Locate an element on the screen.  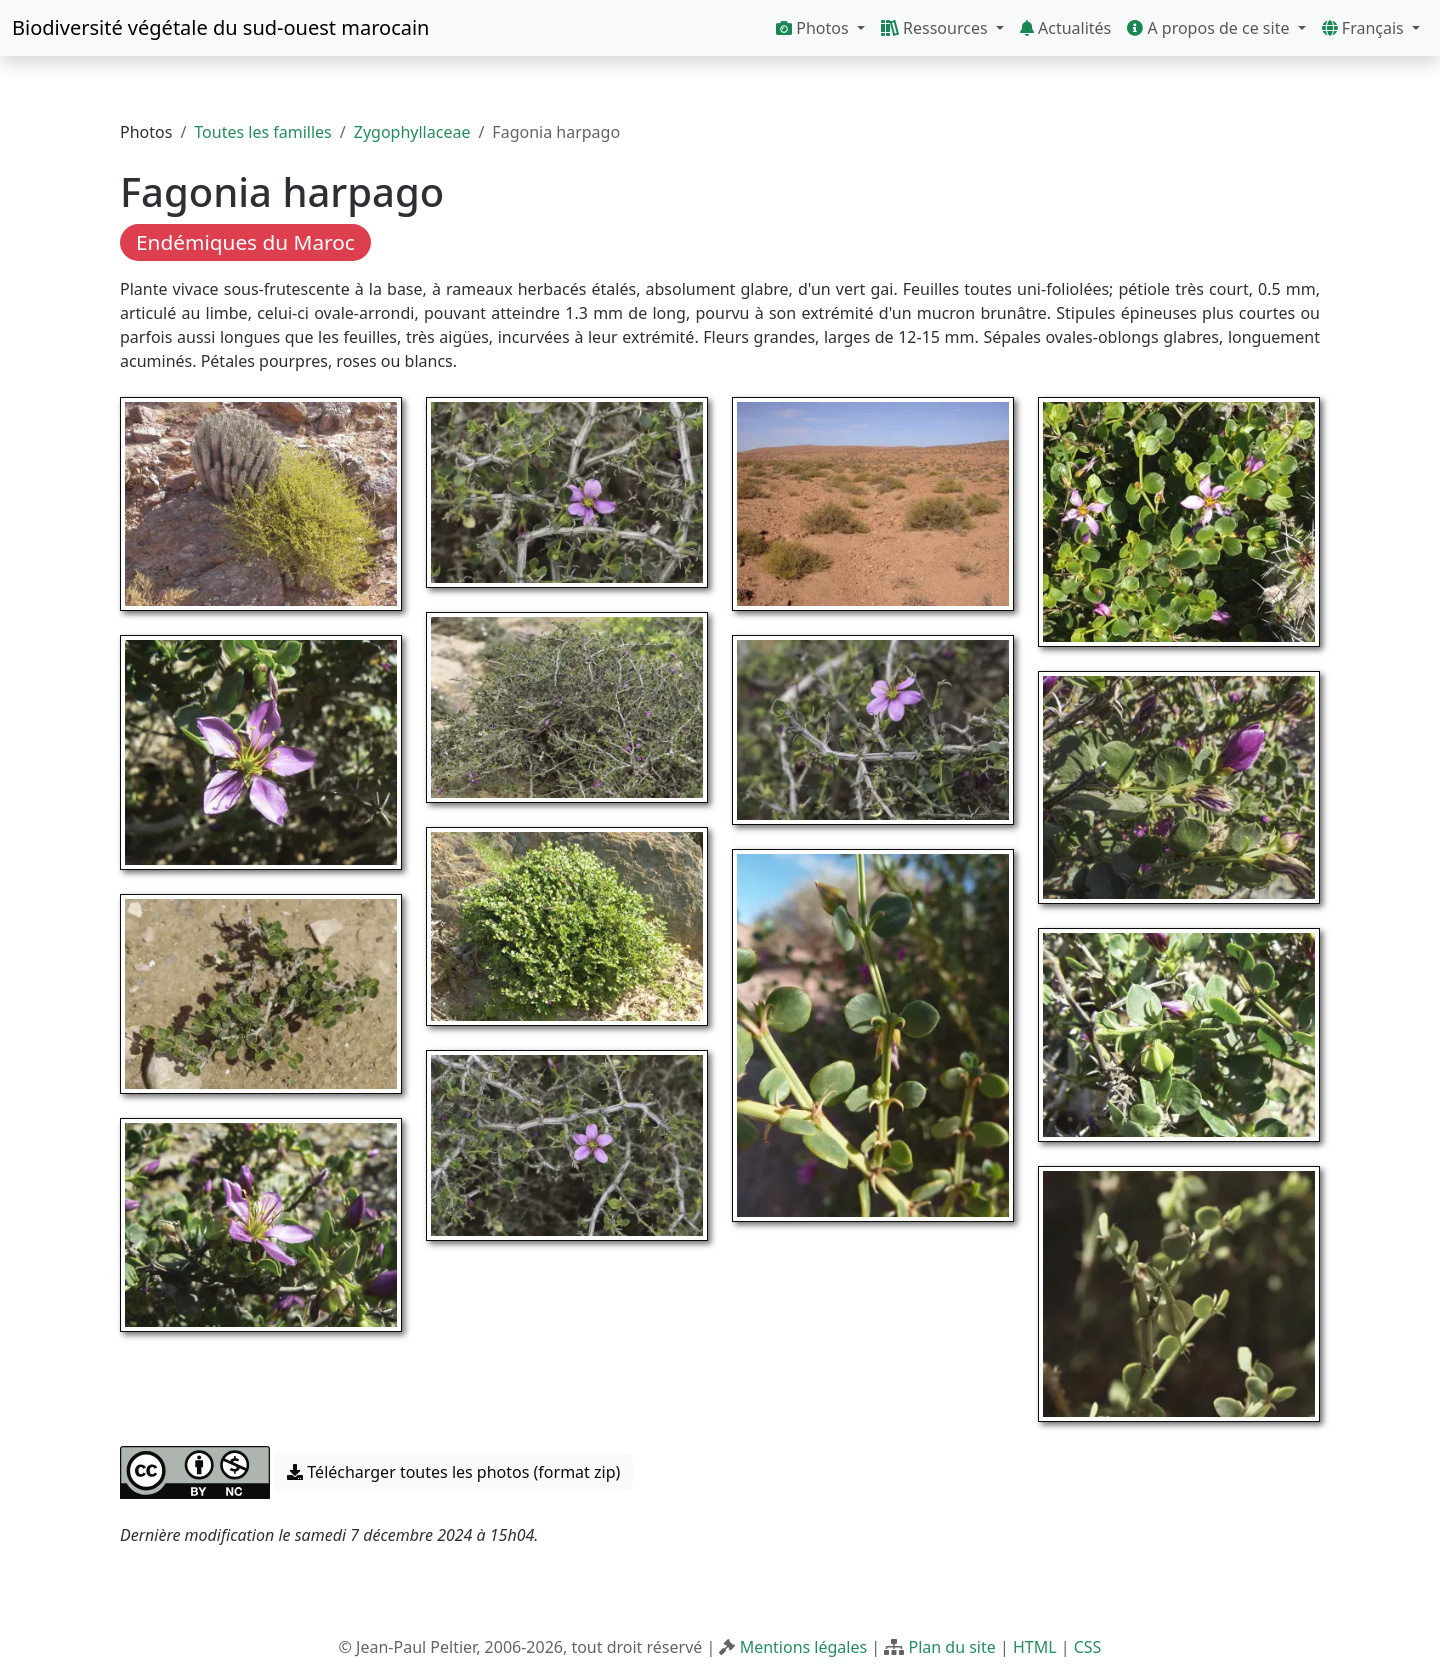
Télécharger toutes les photos (format zip) [button] is located at coordinates (453, 1472).